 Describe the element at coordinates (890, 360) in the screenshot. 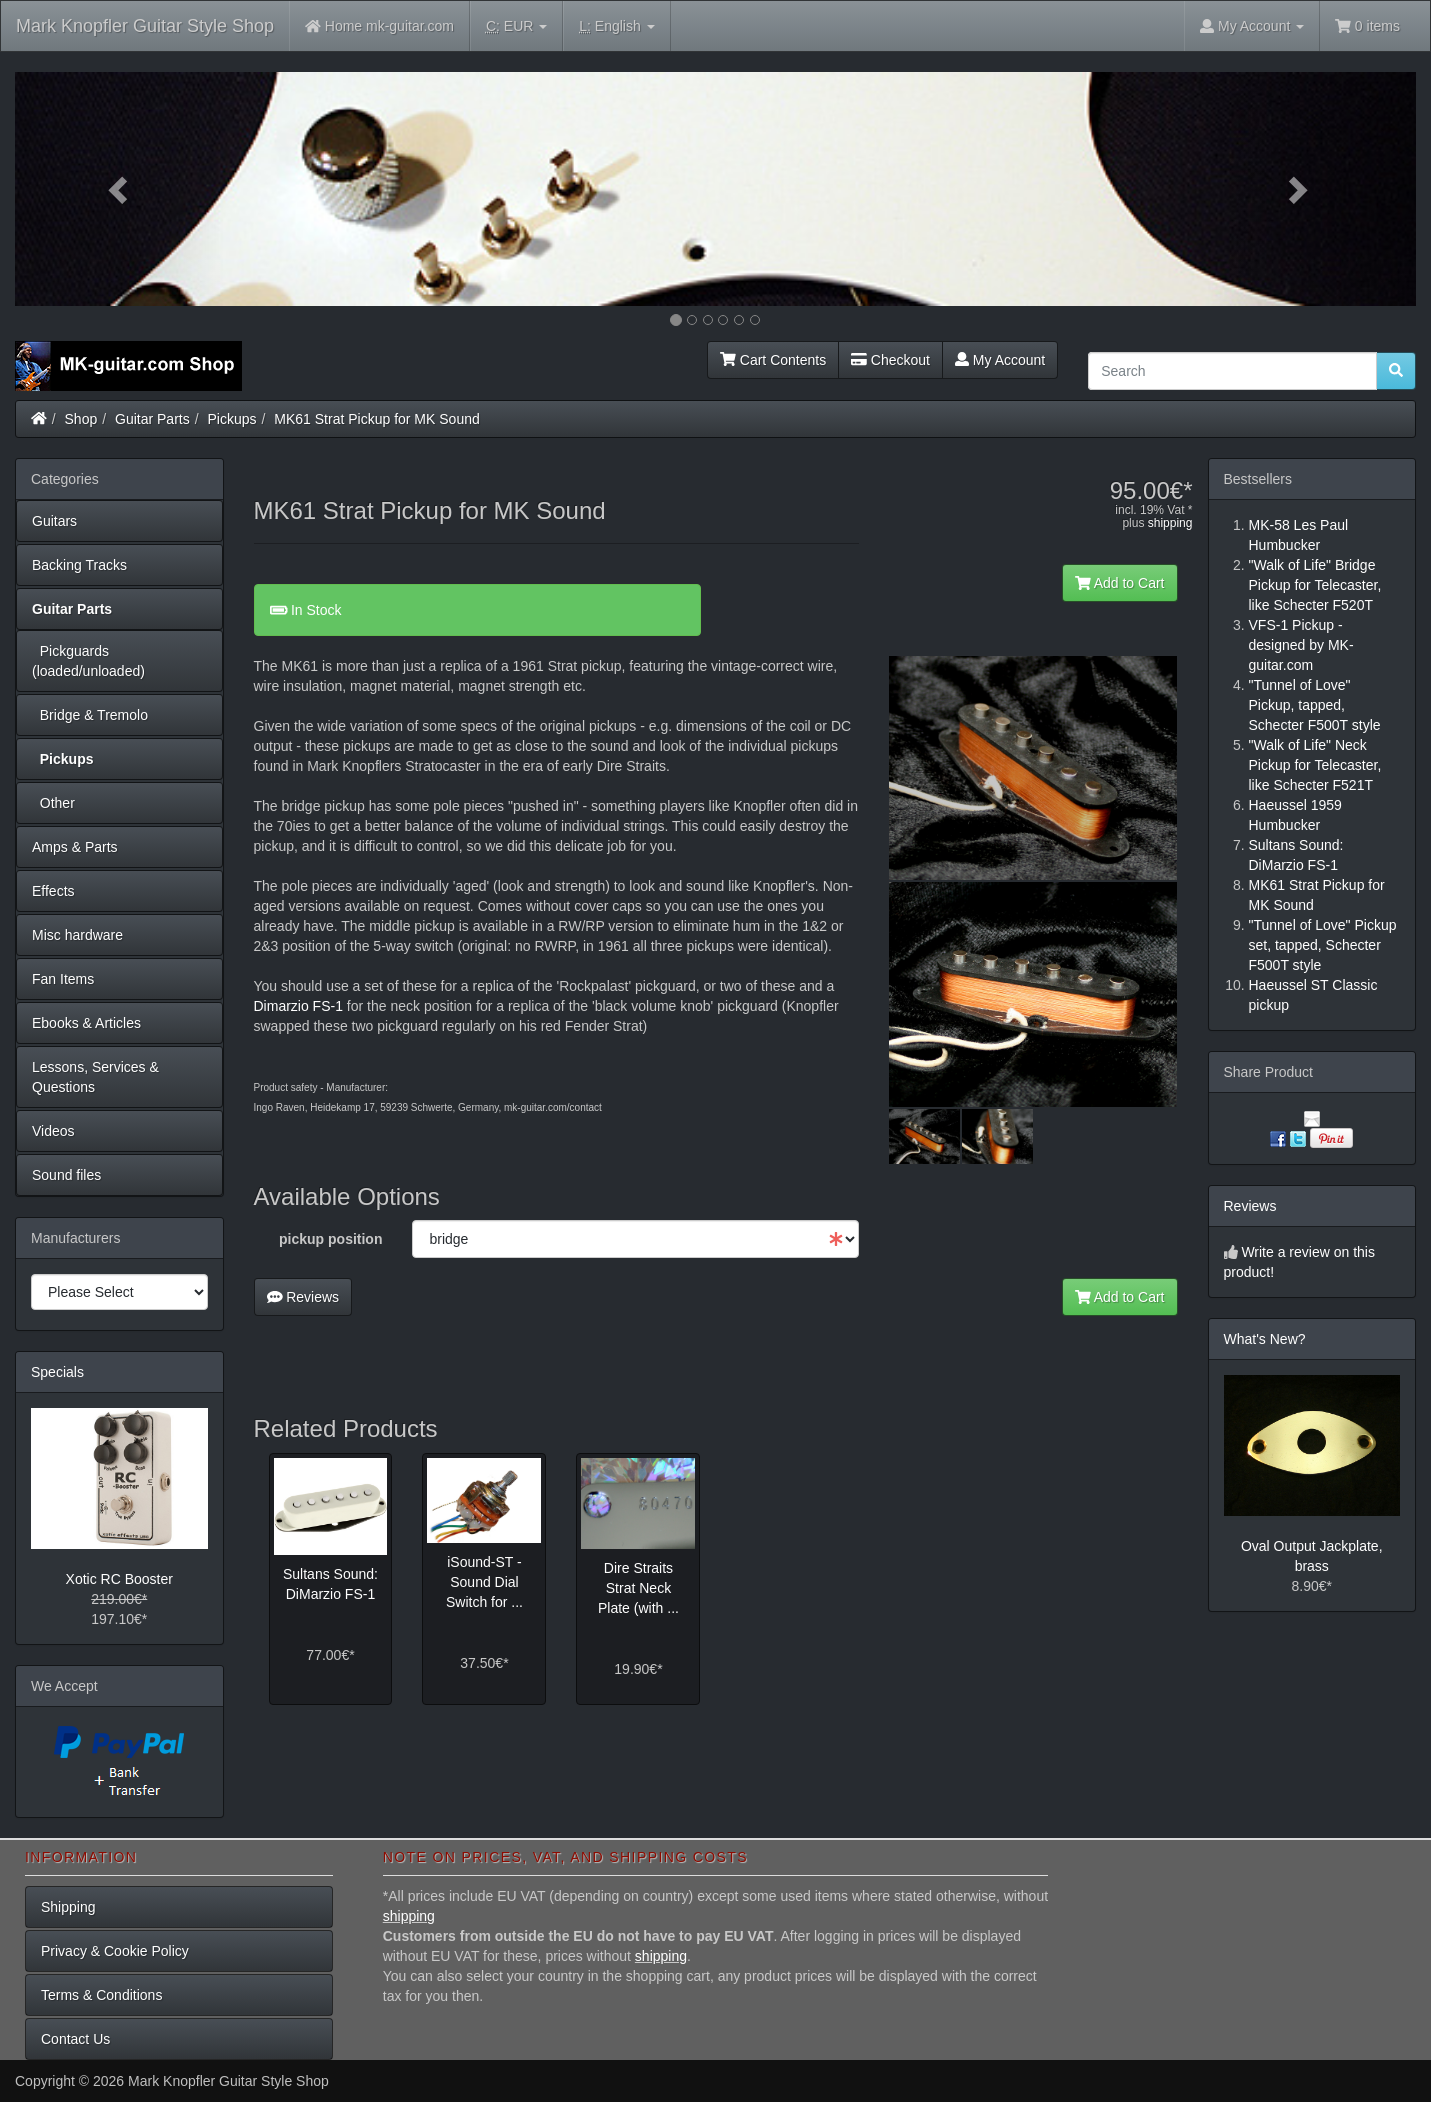

I see `Checkout` at that location.